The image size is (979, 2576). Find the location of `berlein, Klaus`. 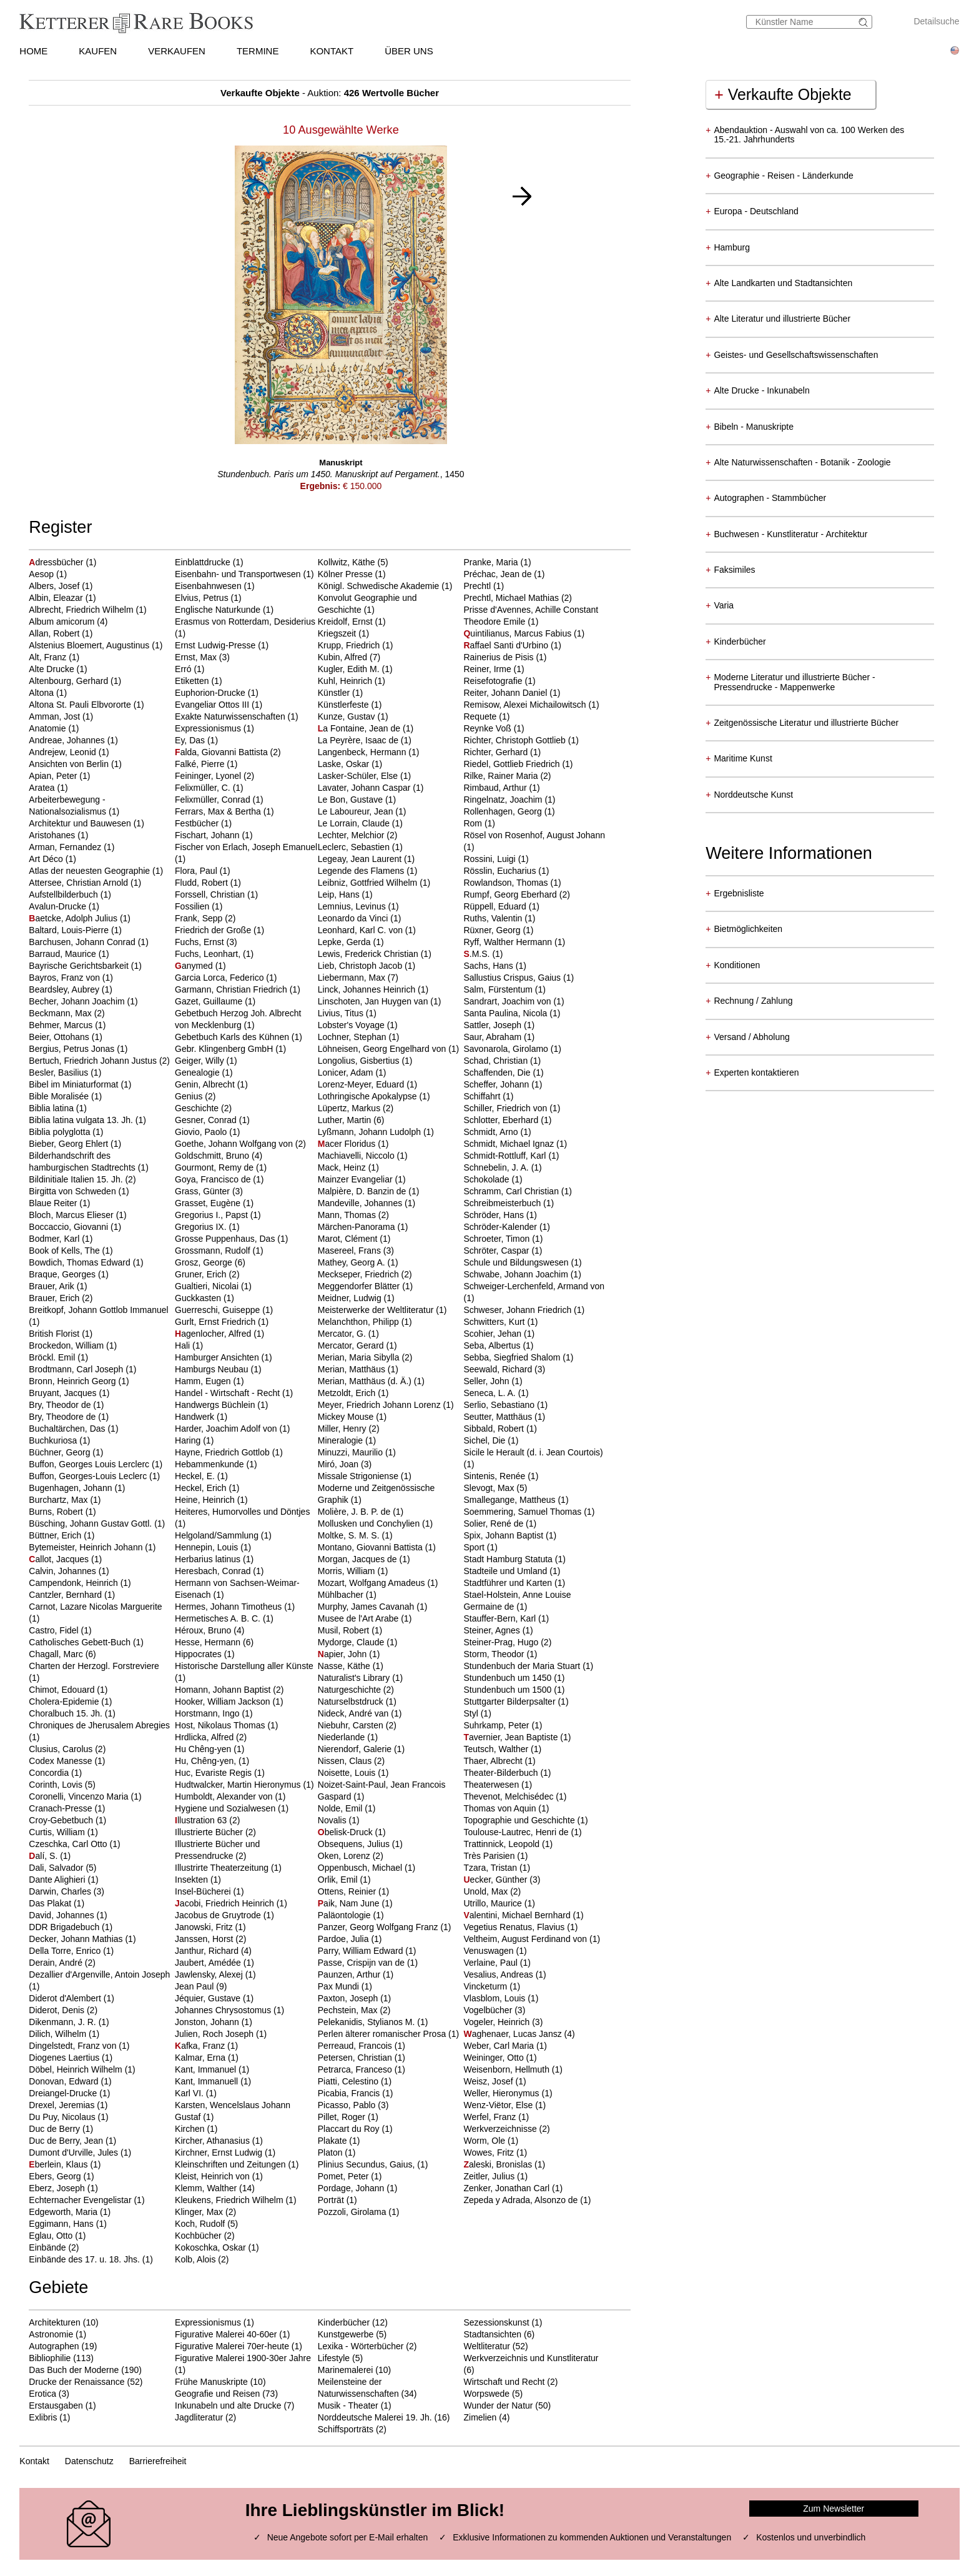

berlein, Klaus is located at coordinates (59, 2164).